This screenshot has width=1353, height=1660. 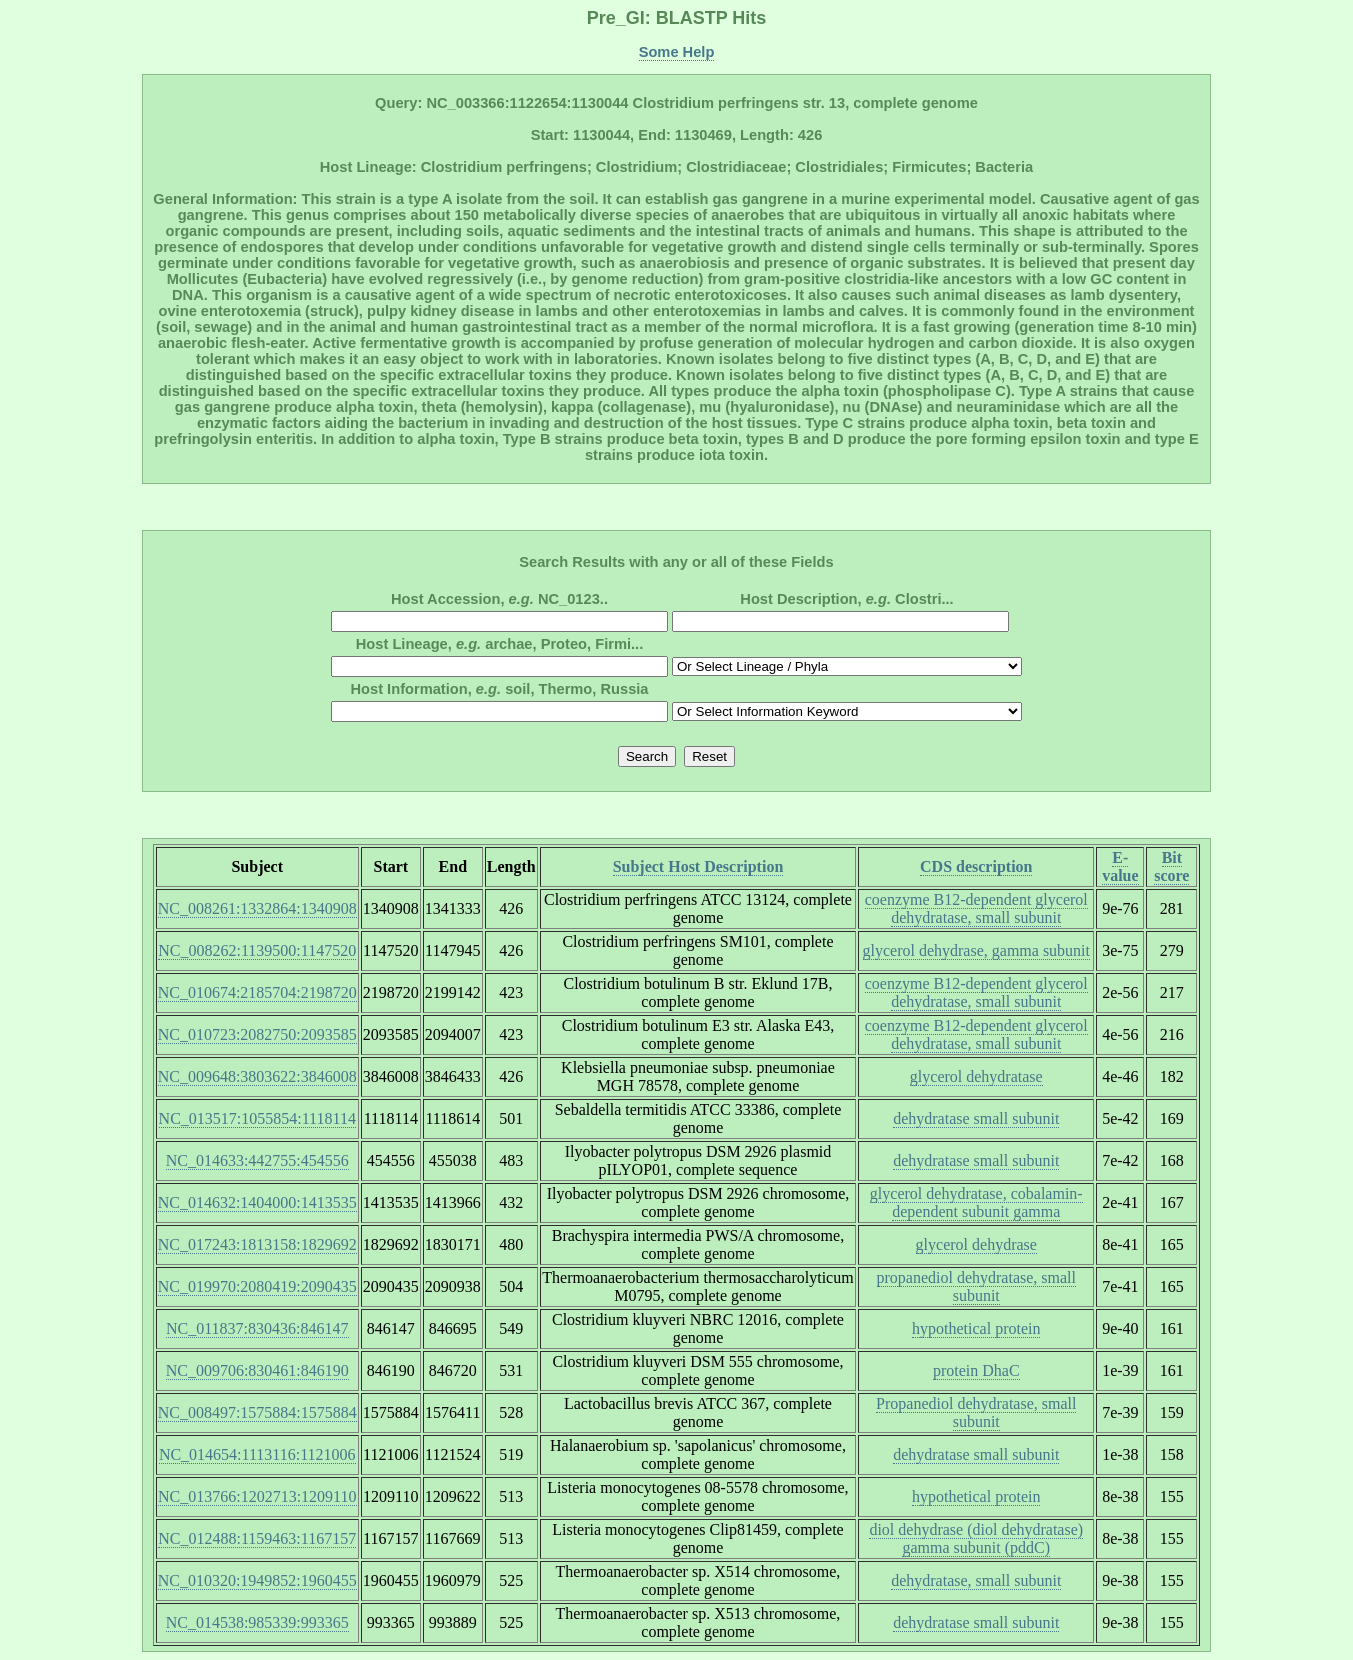 I want to click on glycerol dehydratase, cobalamin-dependent subunit gamma, so click(x=976, y=1202).